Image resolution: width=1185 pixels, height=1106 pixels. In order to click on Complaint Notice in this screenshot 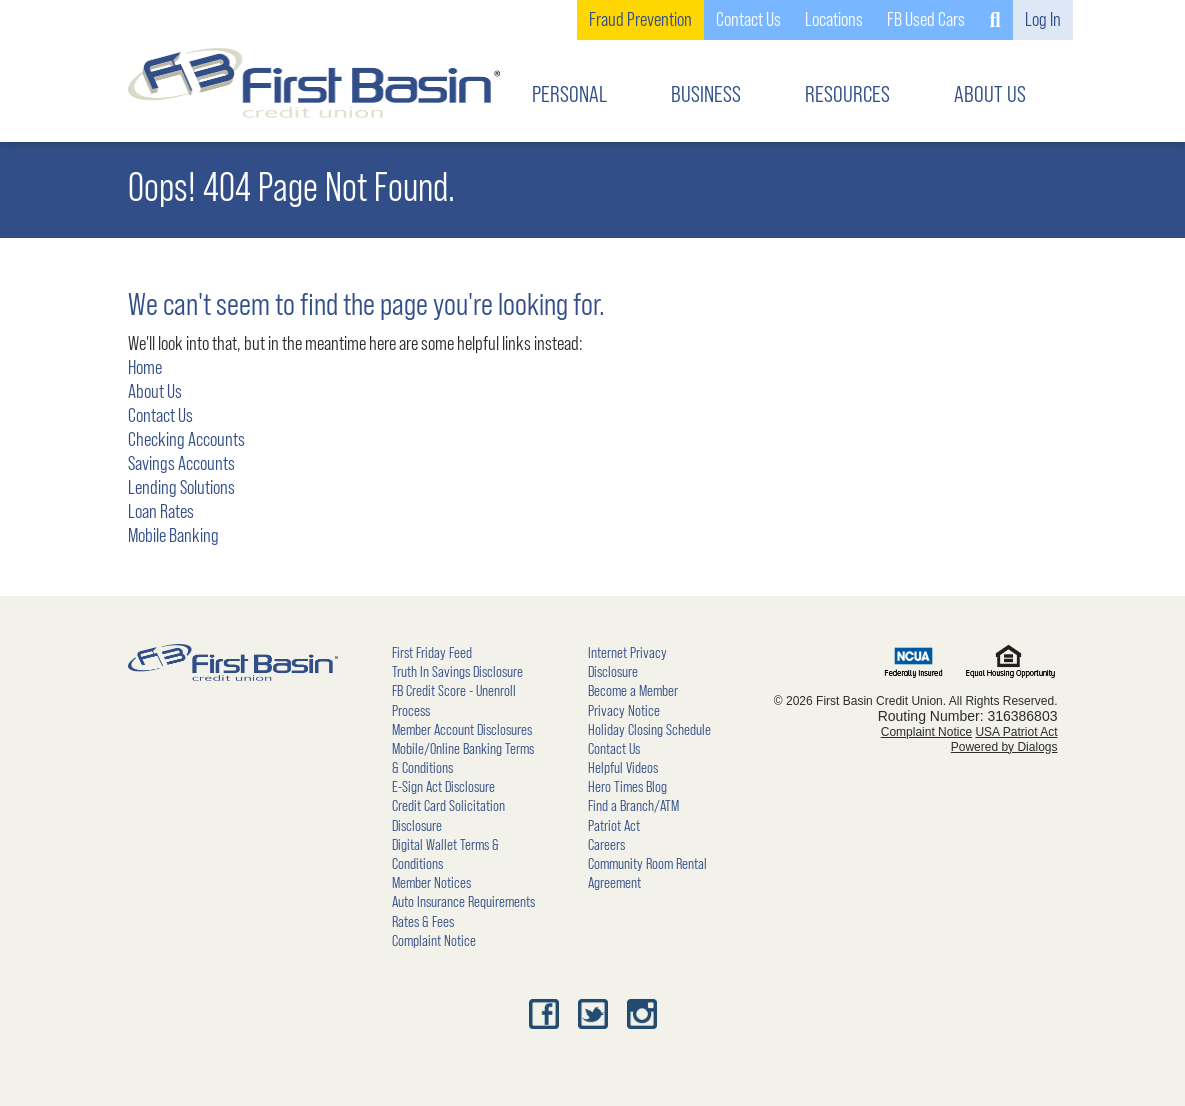, I will do `click(434, 941)`.